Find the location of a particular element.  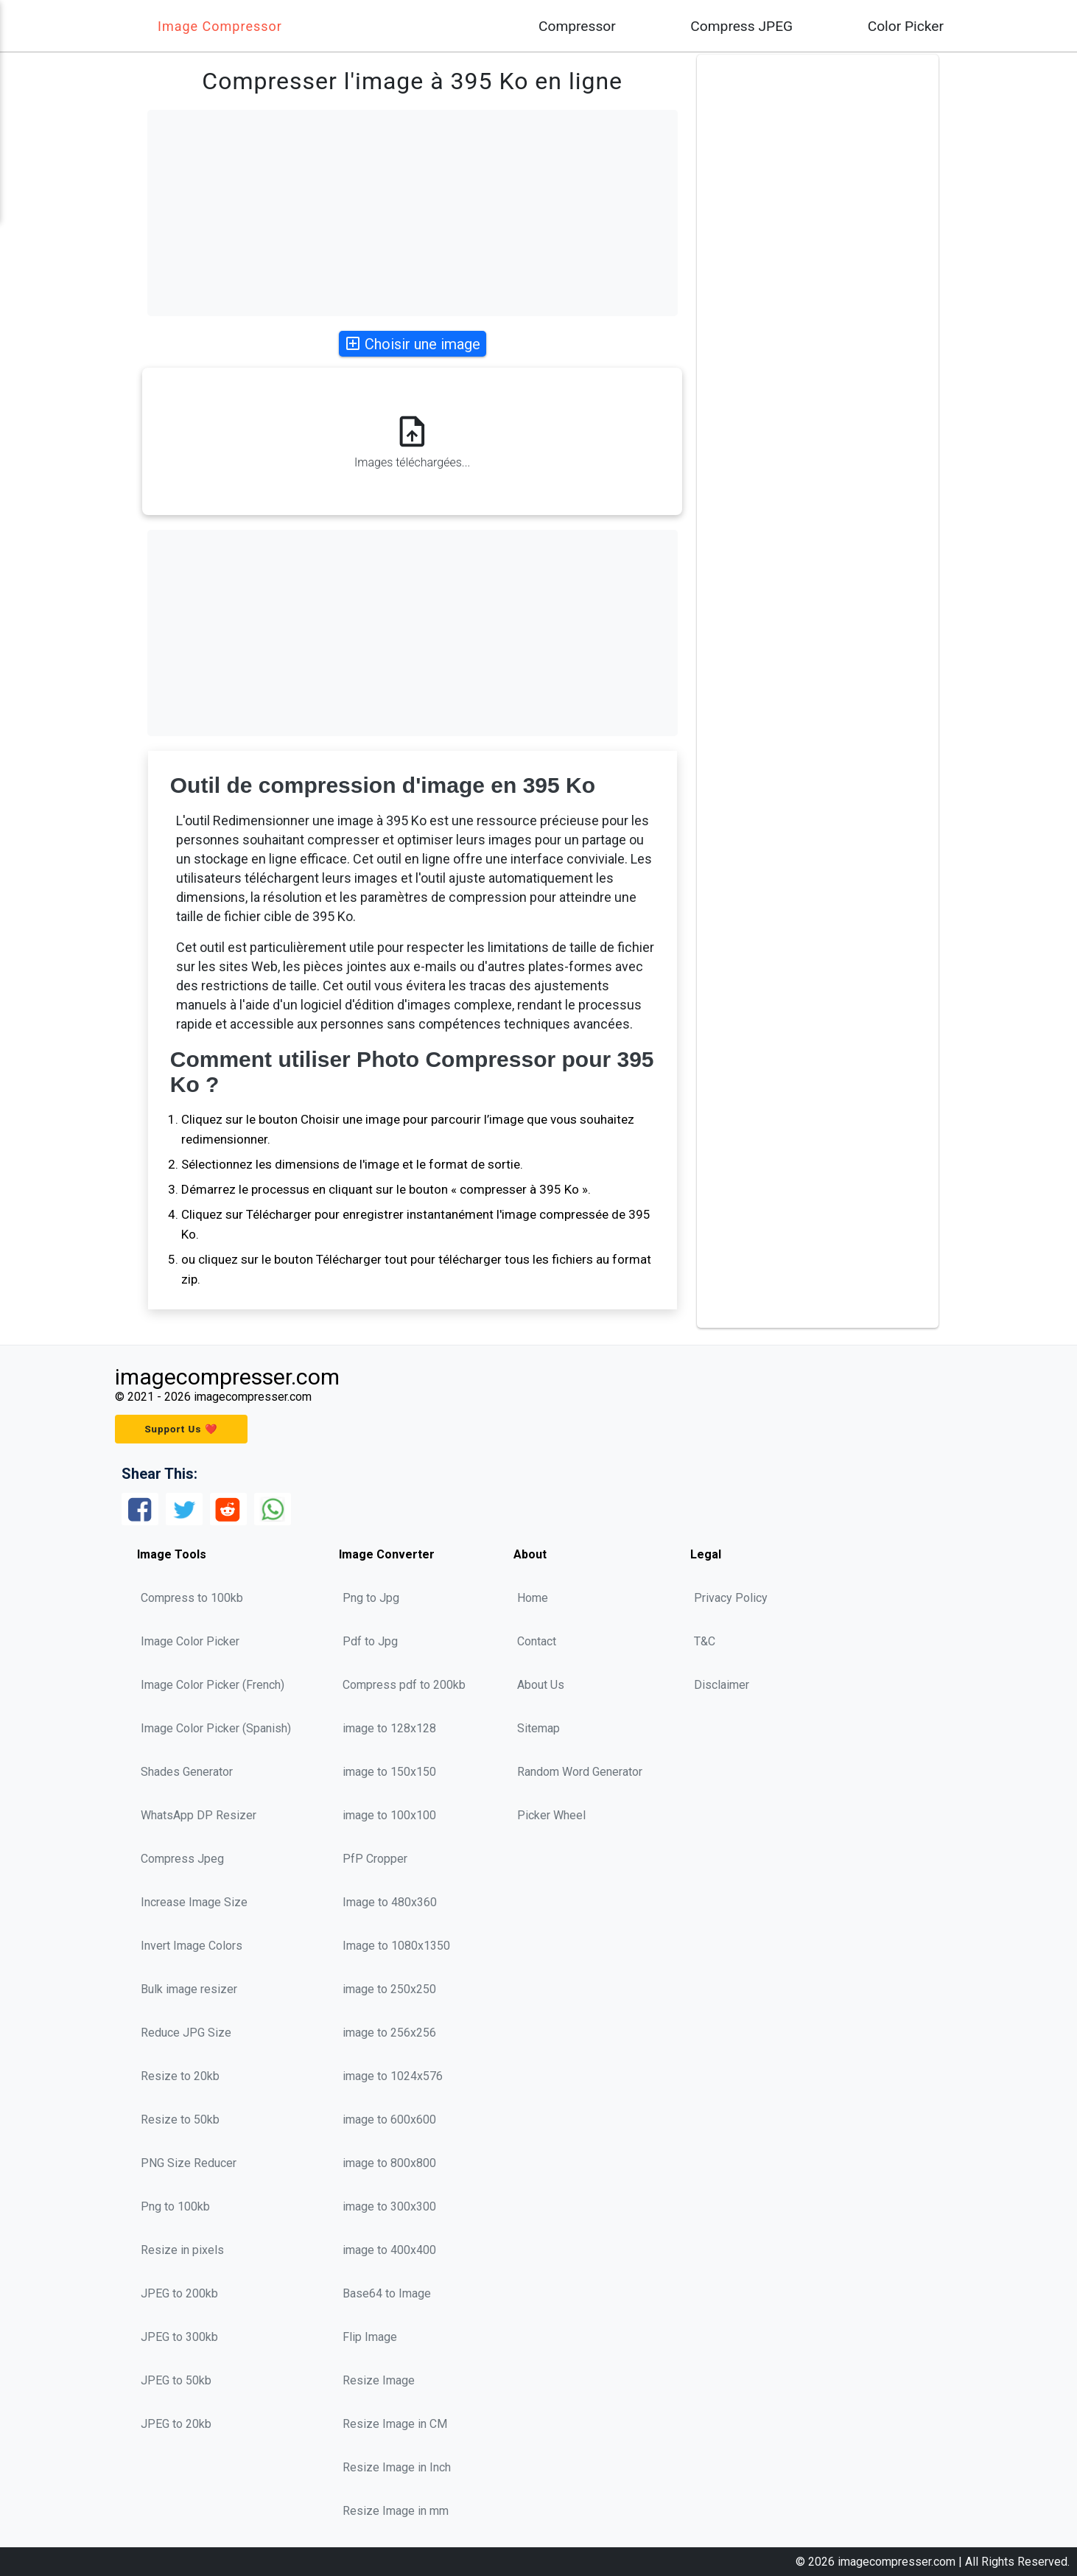

image to 256x256 is located at coordinates (389, 2033).